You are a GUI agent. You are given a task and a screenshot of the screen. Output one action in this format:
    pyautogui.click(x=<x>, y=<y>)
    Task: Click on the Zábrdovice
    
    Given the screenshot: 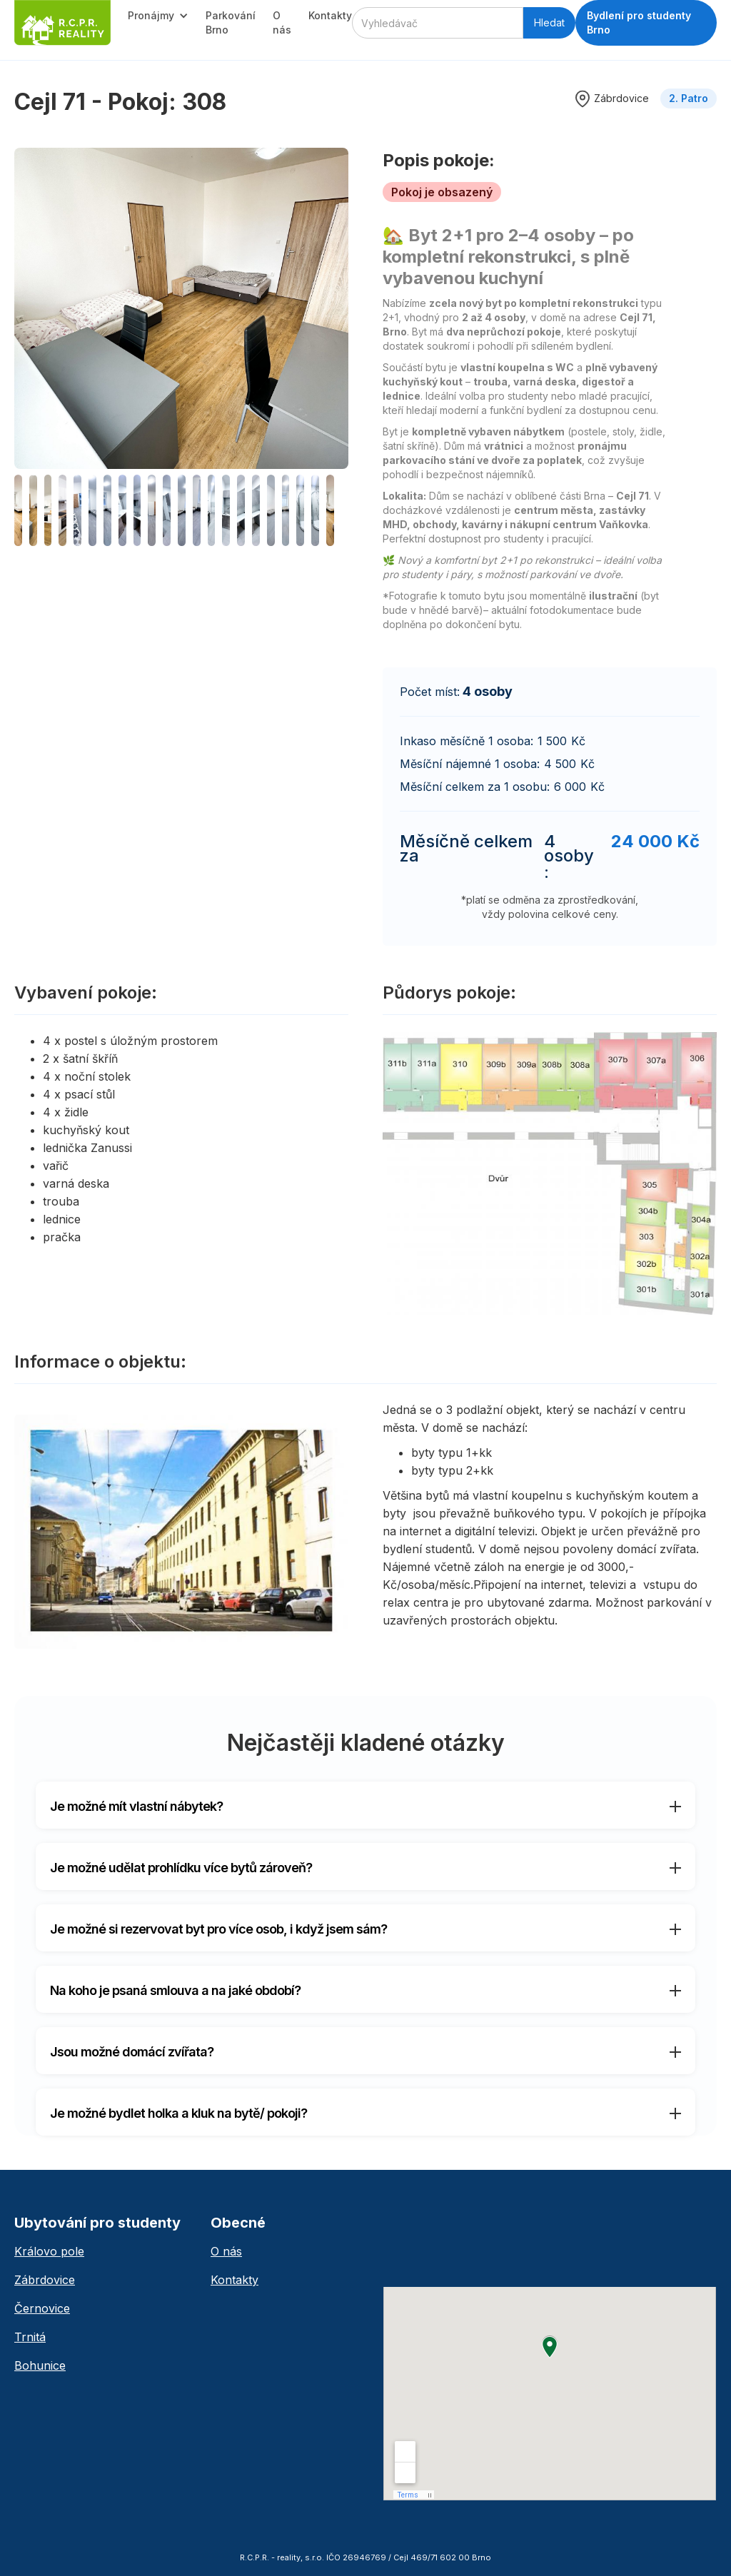 What is the action you would take?
    pyautogui.click(x=44, y=2280)
    